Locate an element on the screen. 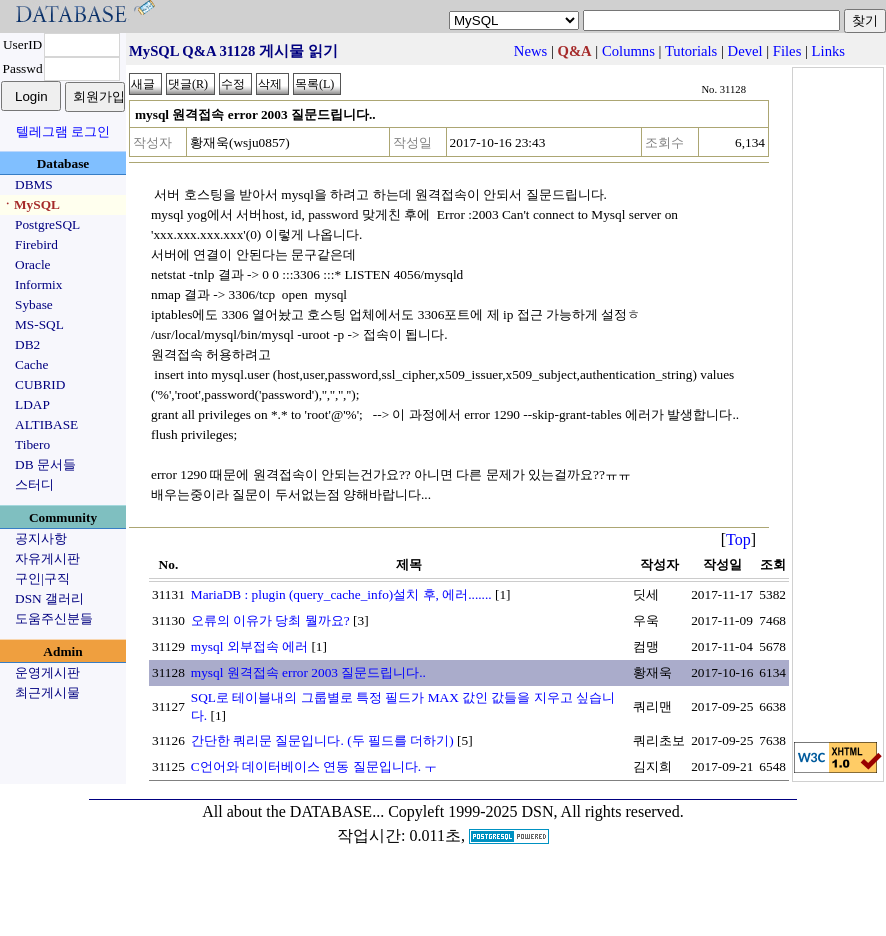  mysql 외부접속 에러 is located at coordinates (249, 646).